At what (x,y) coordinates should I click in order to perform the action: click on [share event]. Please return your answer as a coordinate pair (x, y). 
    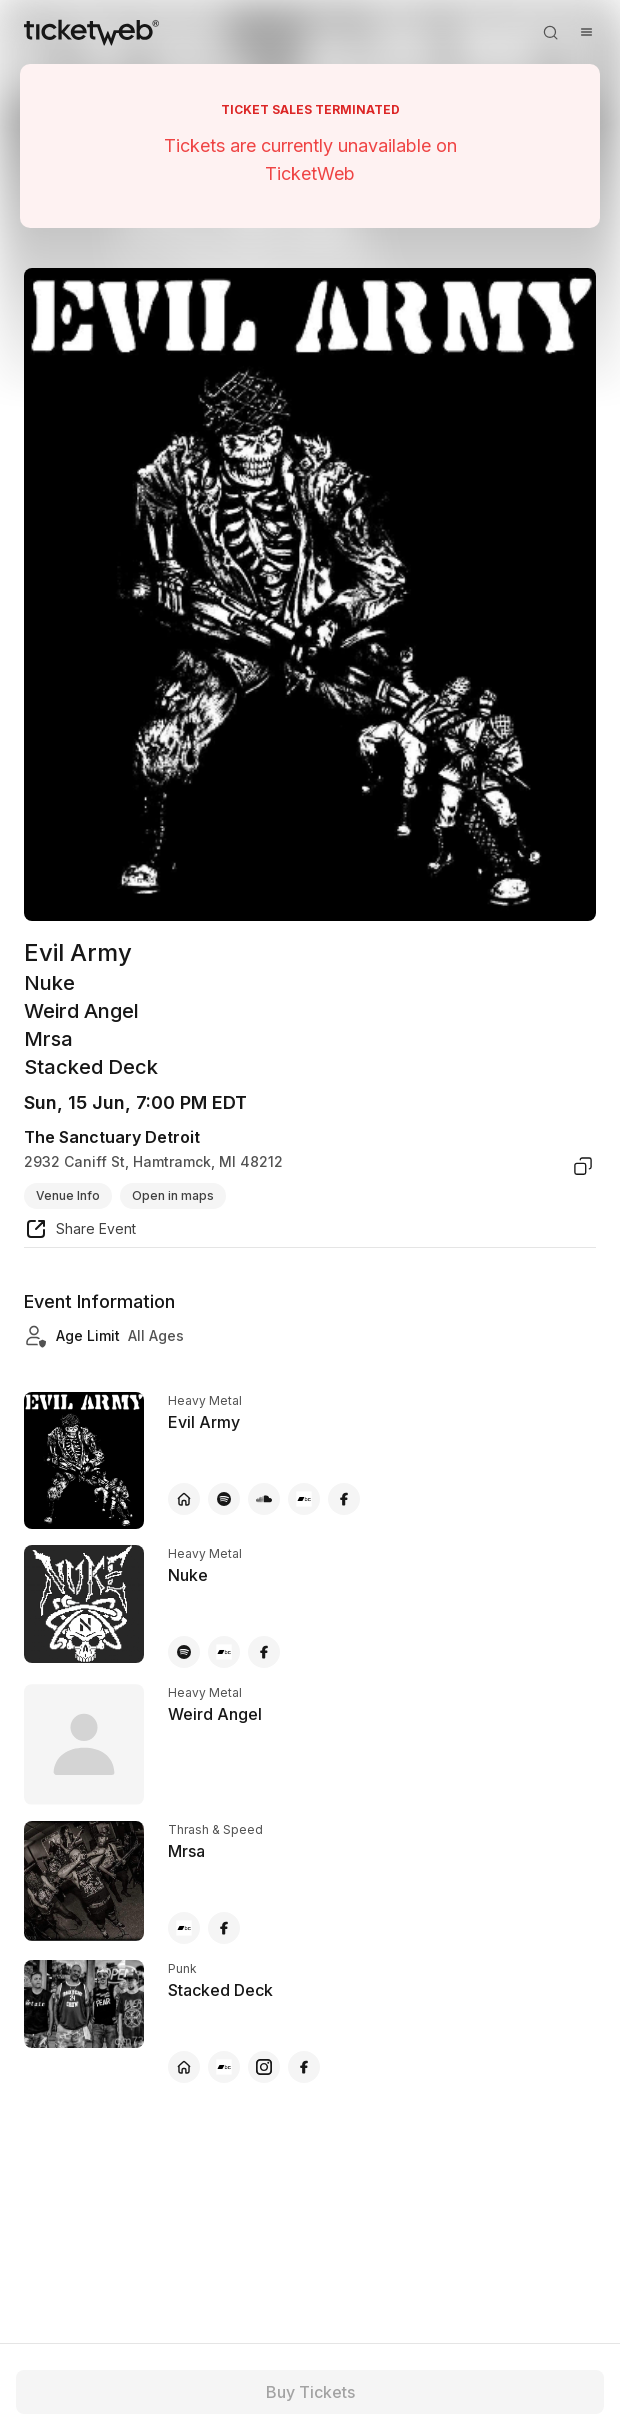
    Looking at the image, I should click on (80, 1232).